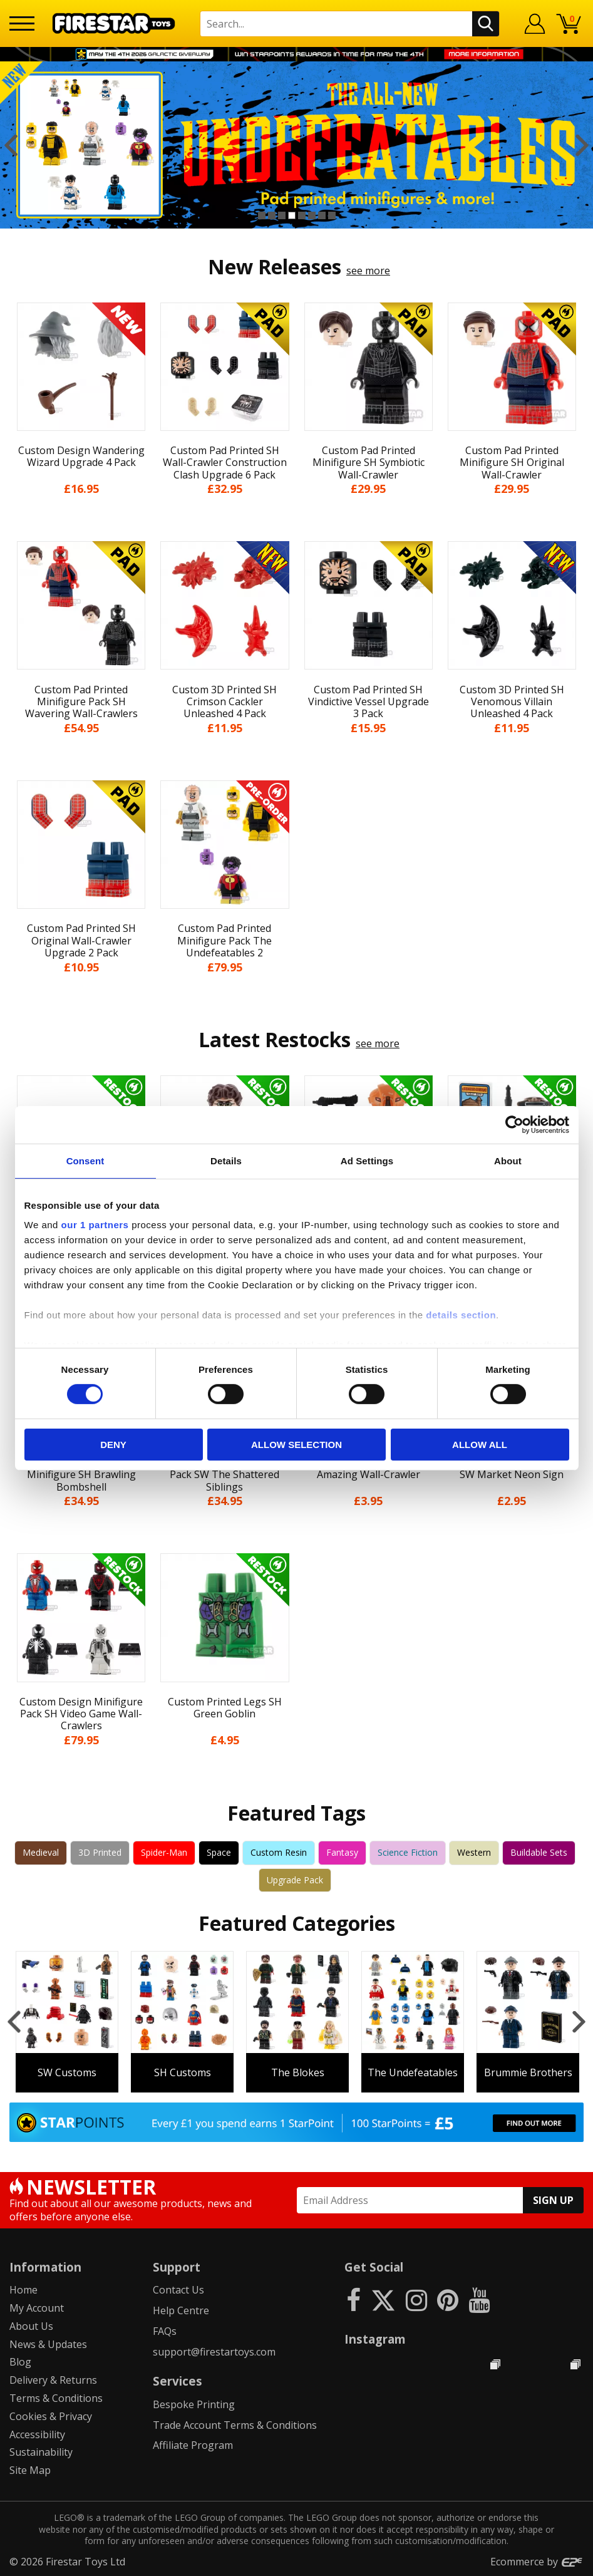 Image resolution: width=593 pixels, height=2576 pixels. Describe the element at coordinates (322, 215) in the screenshot. I see `7 [button]` at that location.